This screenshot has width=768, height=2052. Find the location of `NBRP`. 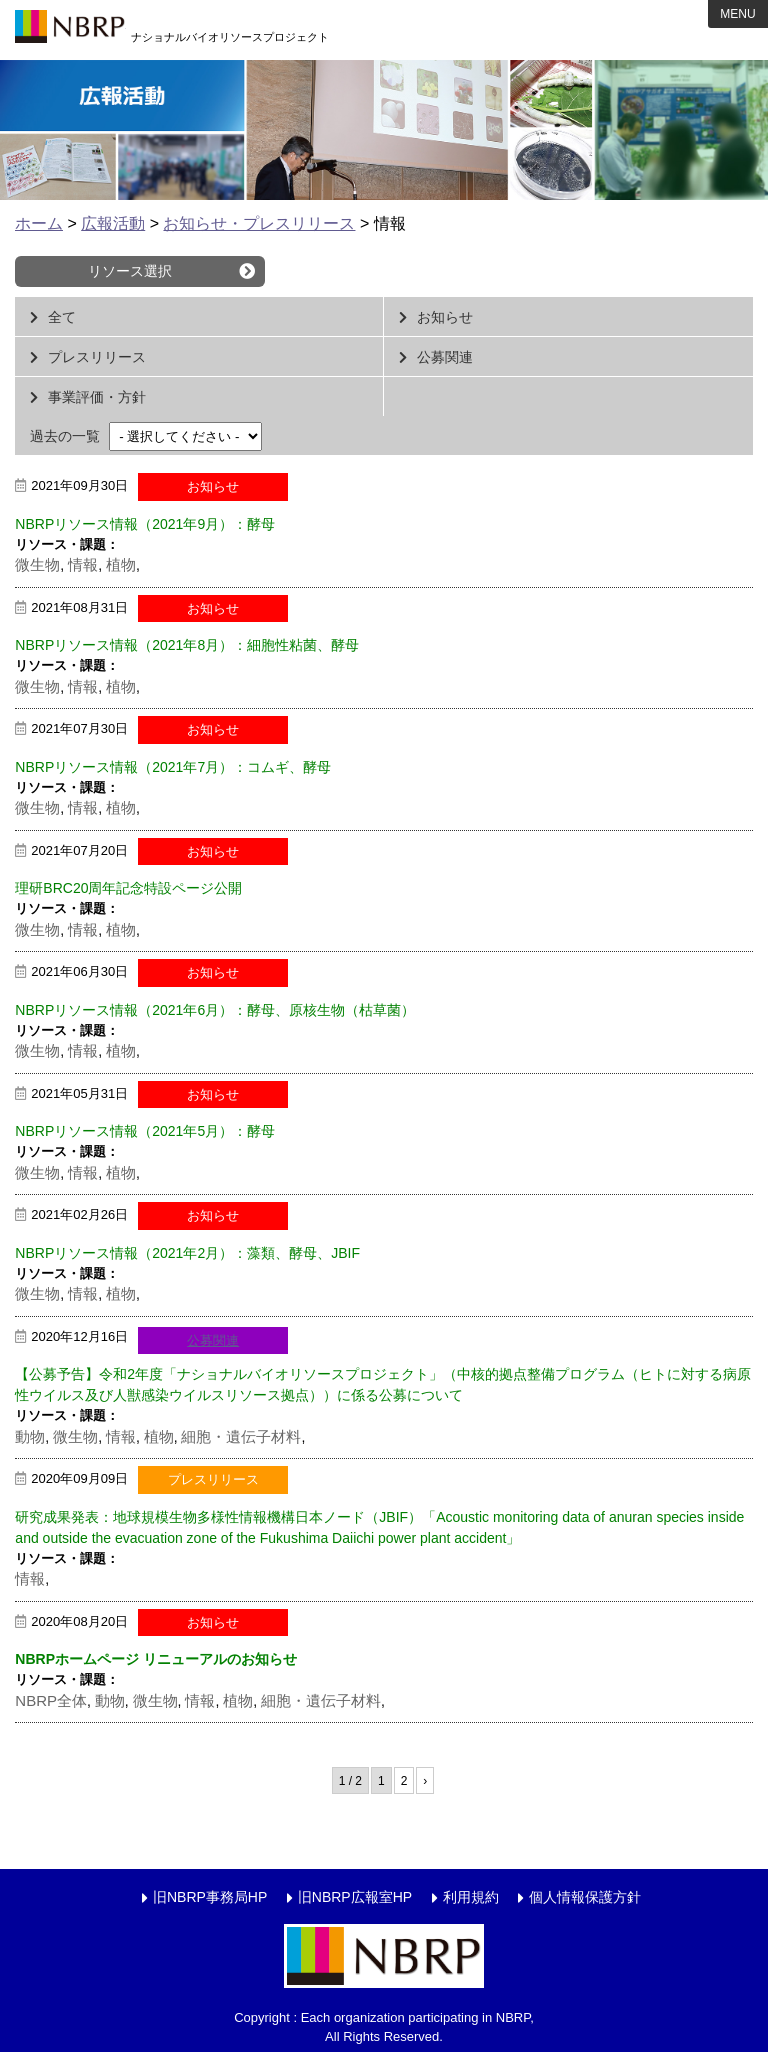

NBRP is located at coordinates (70, 30).